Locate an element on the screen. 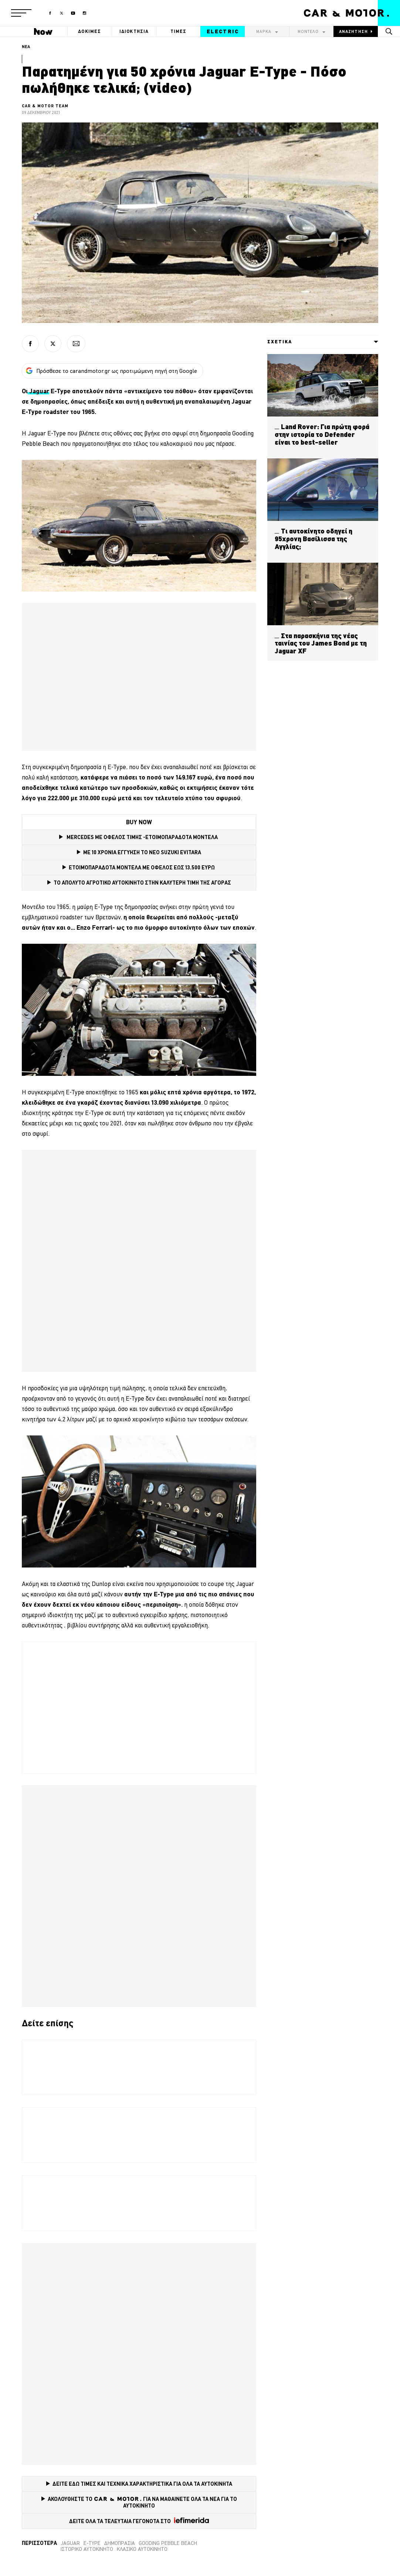 Image resolution: width=400 pixels, height=2576 pixels. Πρόσθεσε το carandmotor.gr ως προτιμώμενη πηγή στη Google is located at coordinates (111, 370).